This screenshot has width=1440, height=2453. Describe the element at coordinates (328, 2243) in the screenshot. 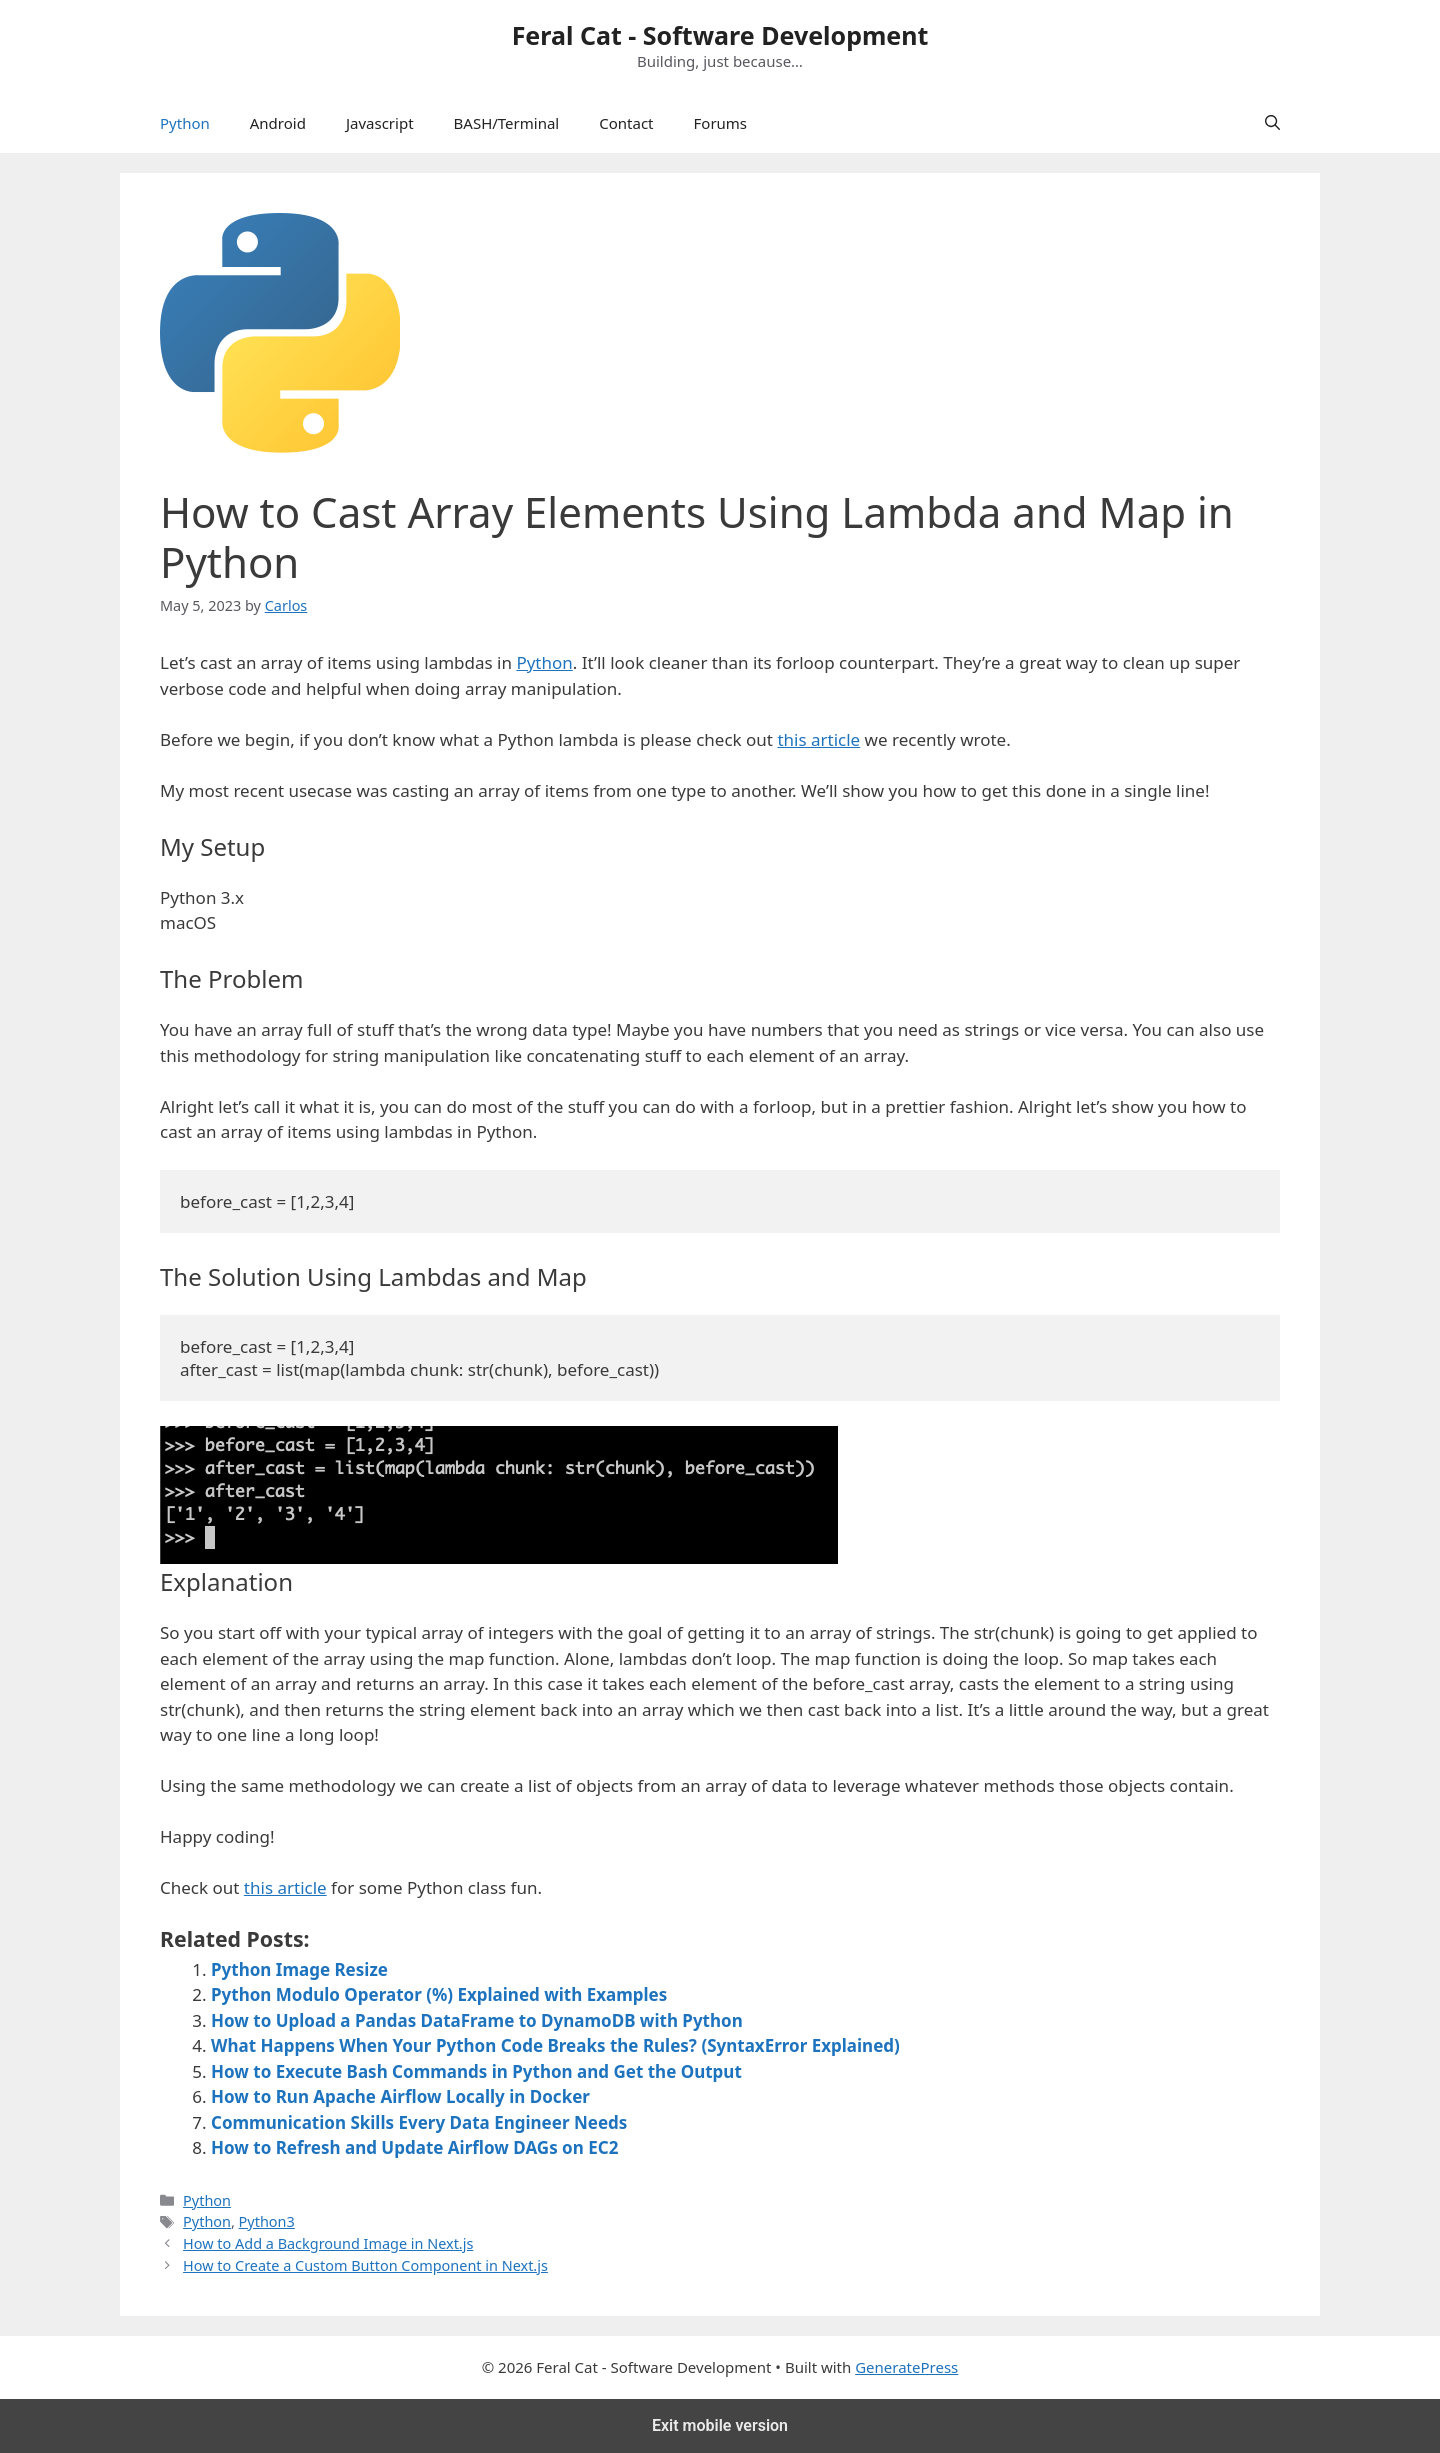

I see `How to Add a Background Image in Next.js` at that location.